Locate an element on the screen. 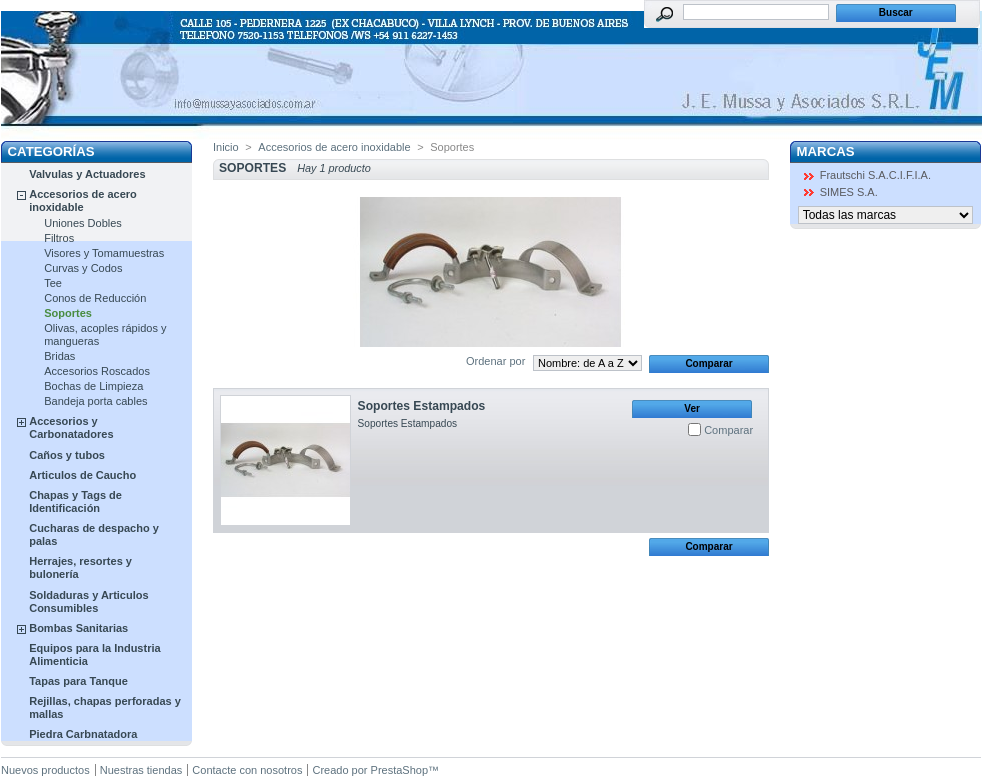 The width and height of the screenshot is (982, 783). Bochas de Limpieza is located at coordinates (93, 386).